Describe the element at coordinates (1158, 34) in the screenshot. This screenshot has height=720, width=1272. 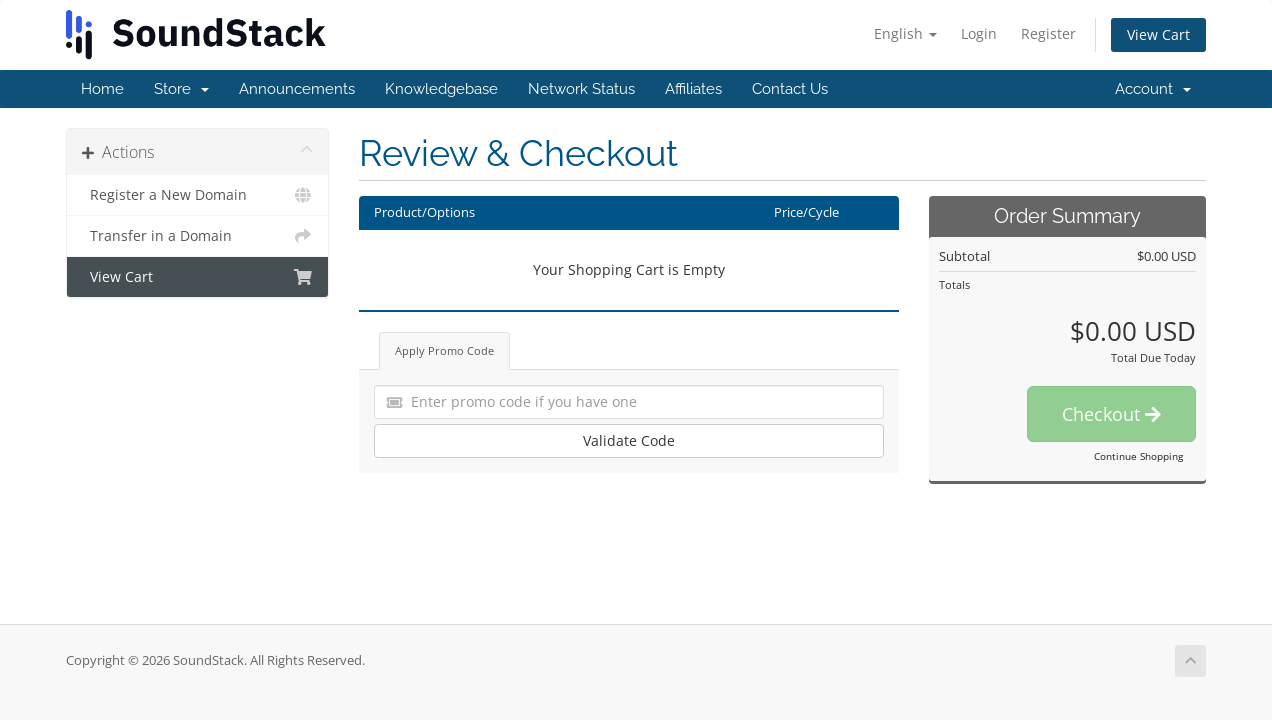
I see `View Cart` at that location.